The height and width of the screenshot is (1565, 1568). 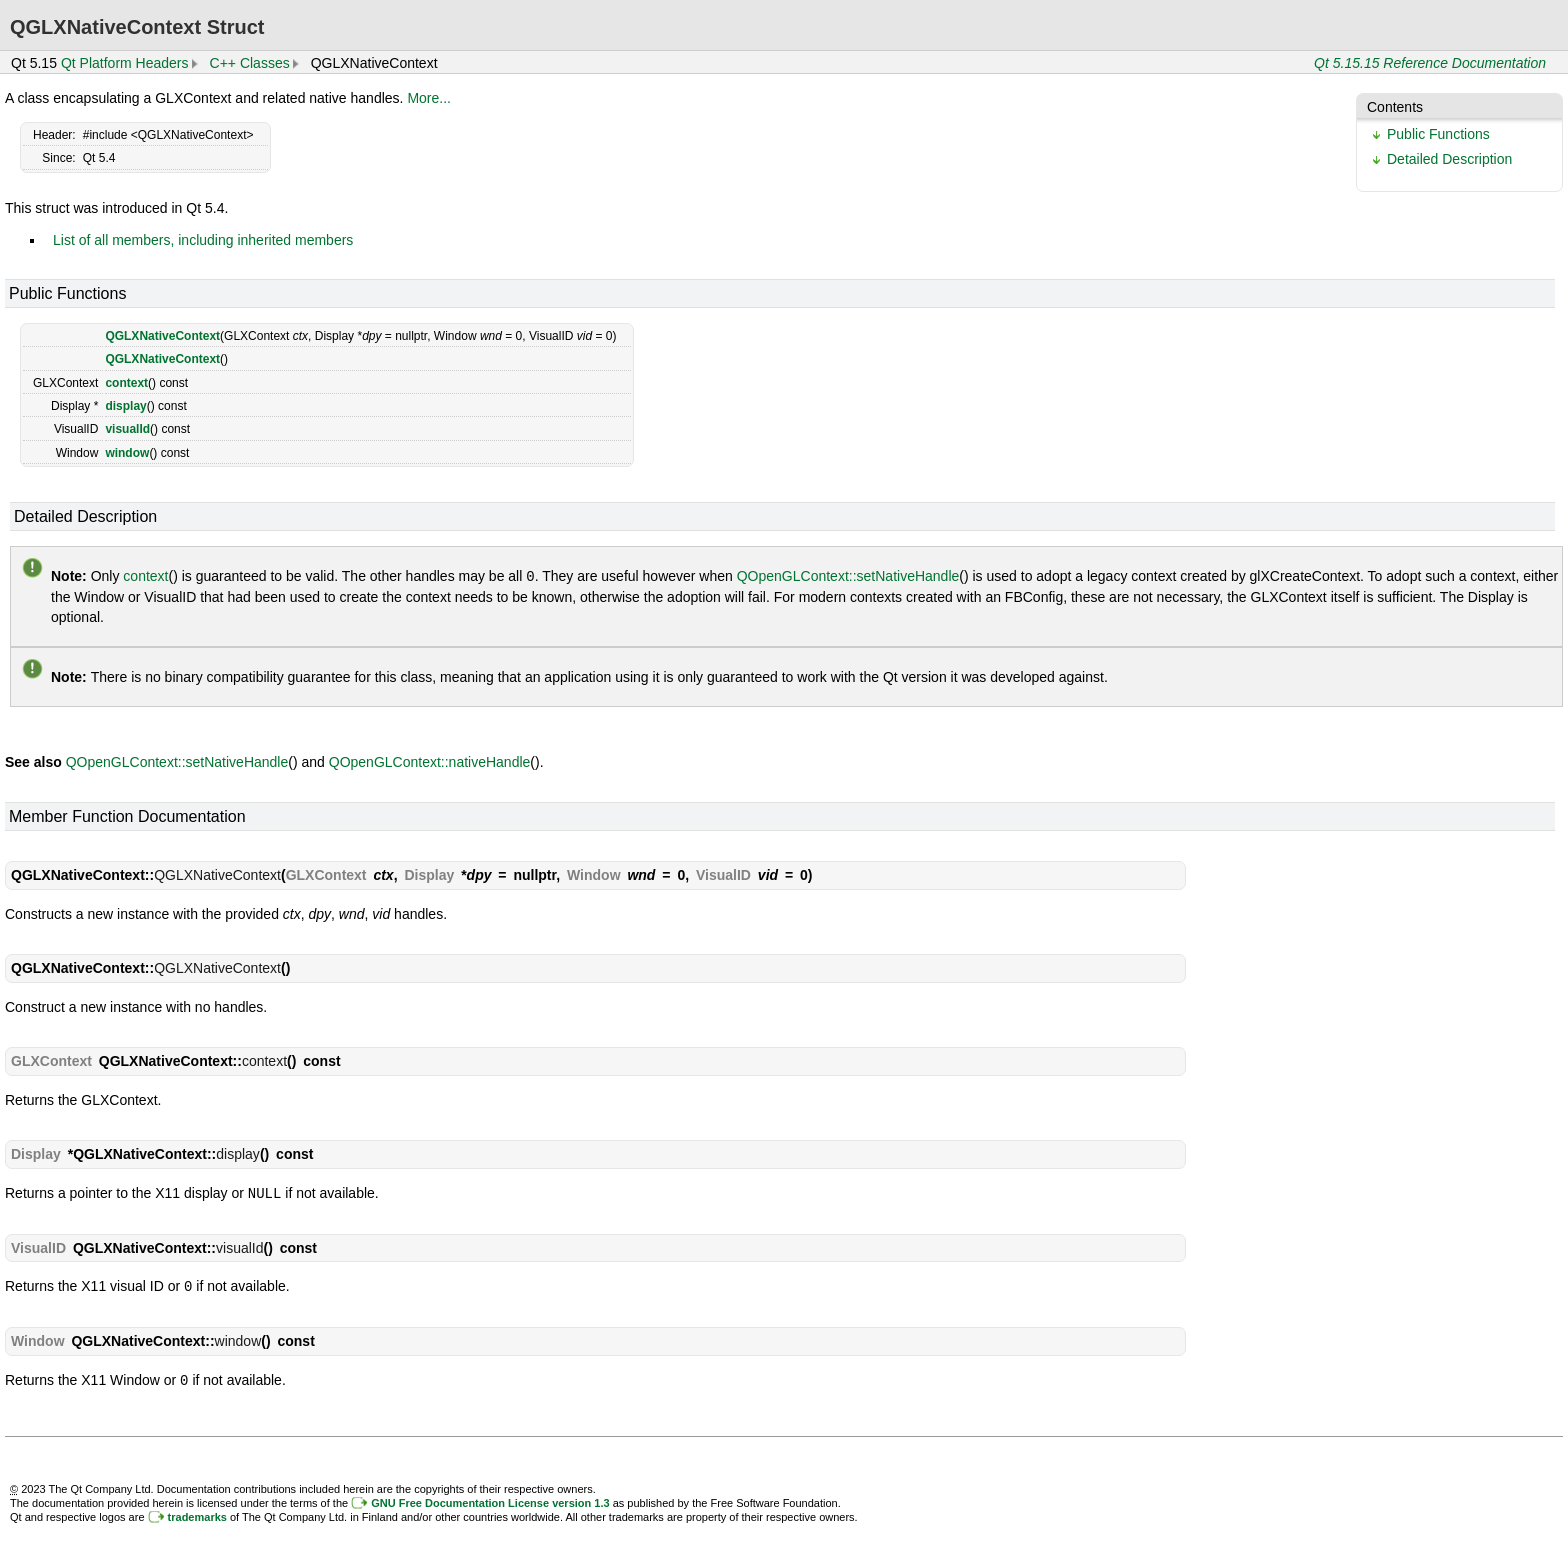 I want to click on QOpenGLContext::nativeHandle, so click(x=430, y=761).